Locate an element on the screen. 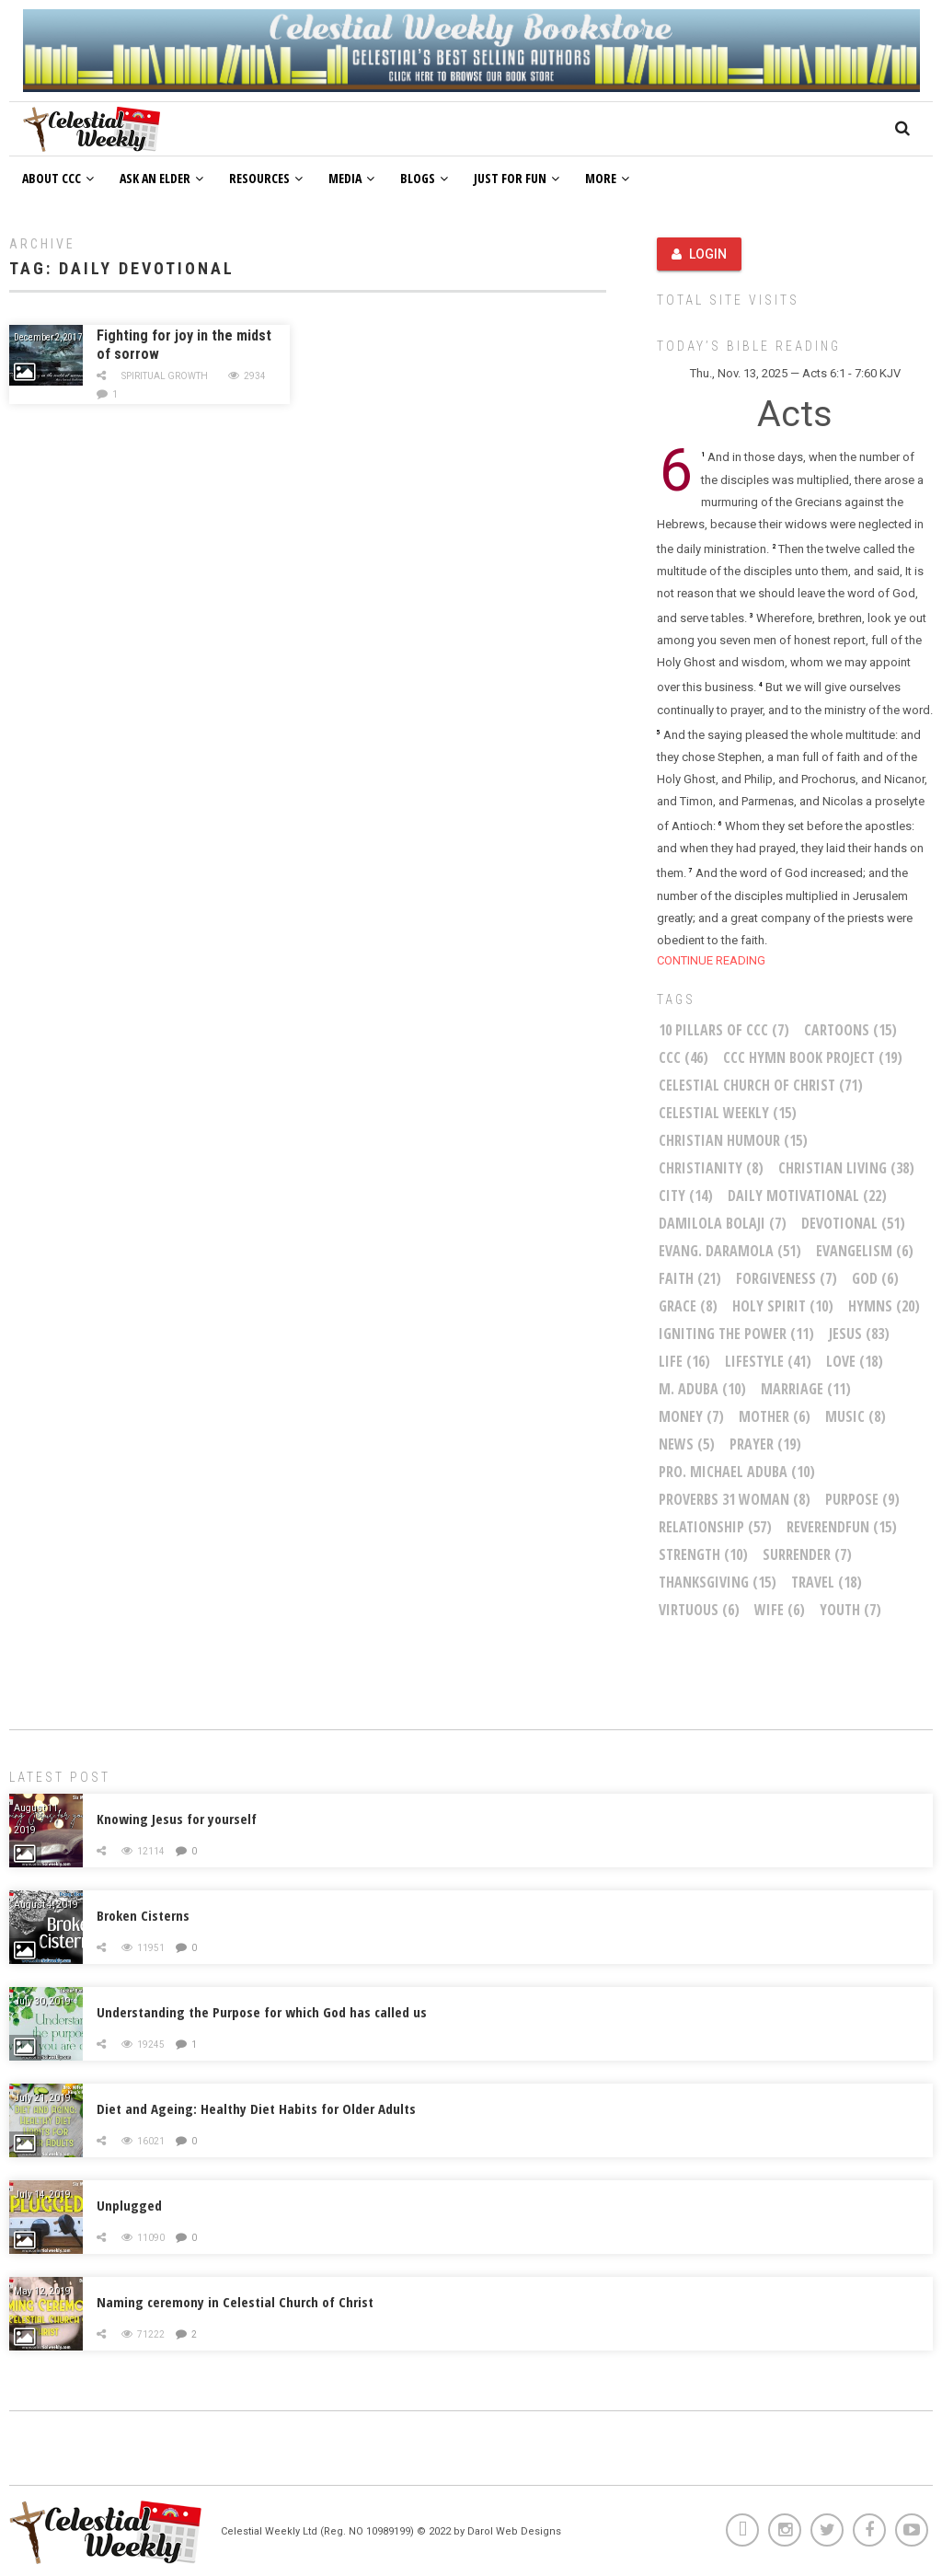  CCC [CCC (46 items)] is located at coordinates (683, 1057).